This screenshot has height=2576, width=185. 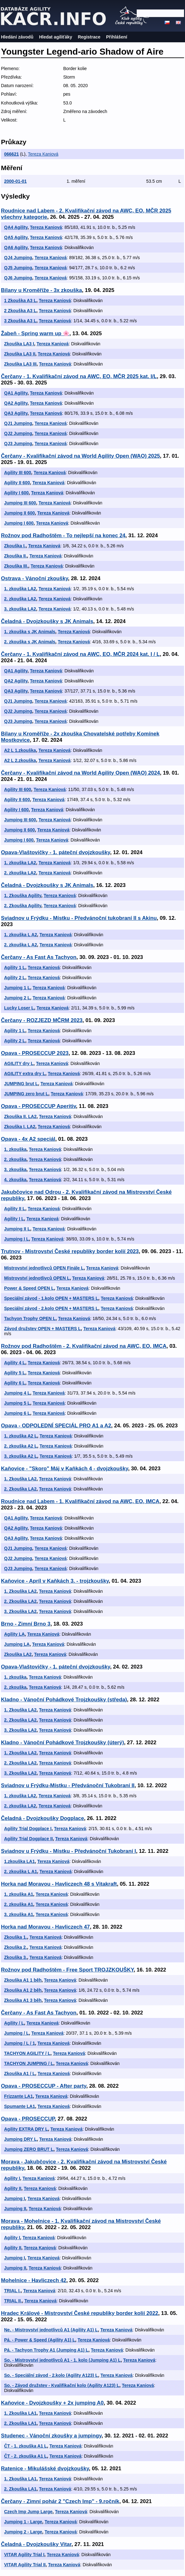 I want to click on Agility I L, so click(x=14, y=1218).